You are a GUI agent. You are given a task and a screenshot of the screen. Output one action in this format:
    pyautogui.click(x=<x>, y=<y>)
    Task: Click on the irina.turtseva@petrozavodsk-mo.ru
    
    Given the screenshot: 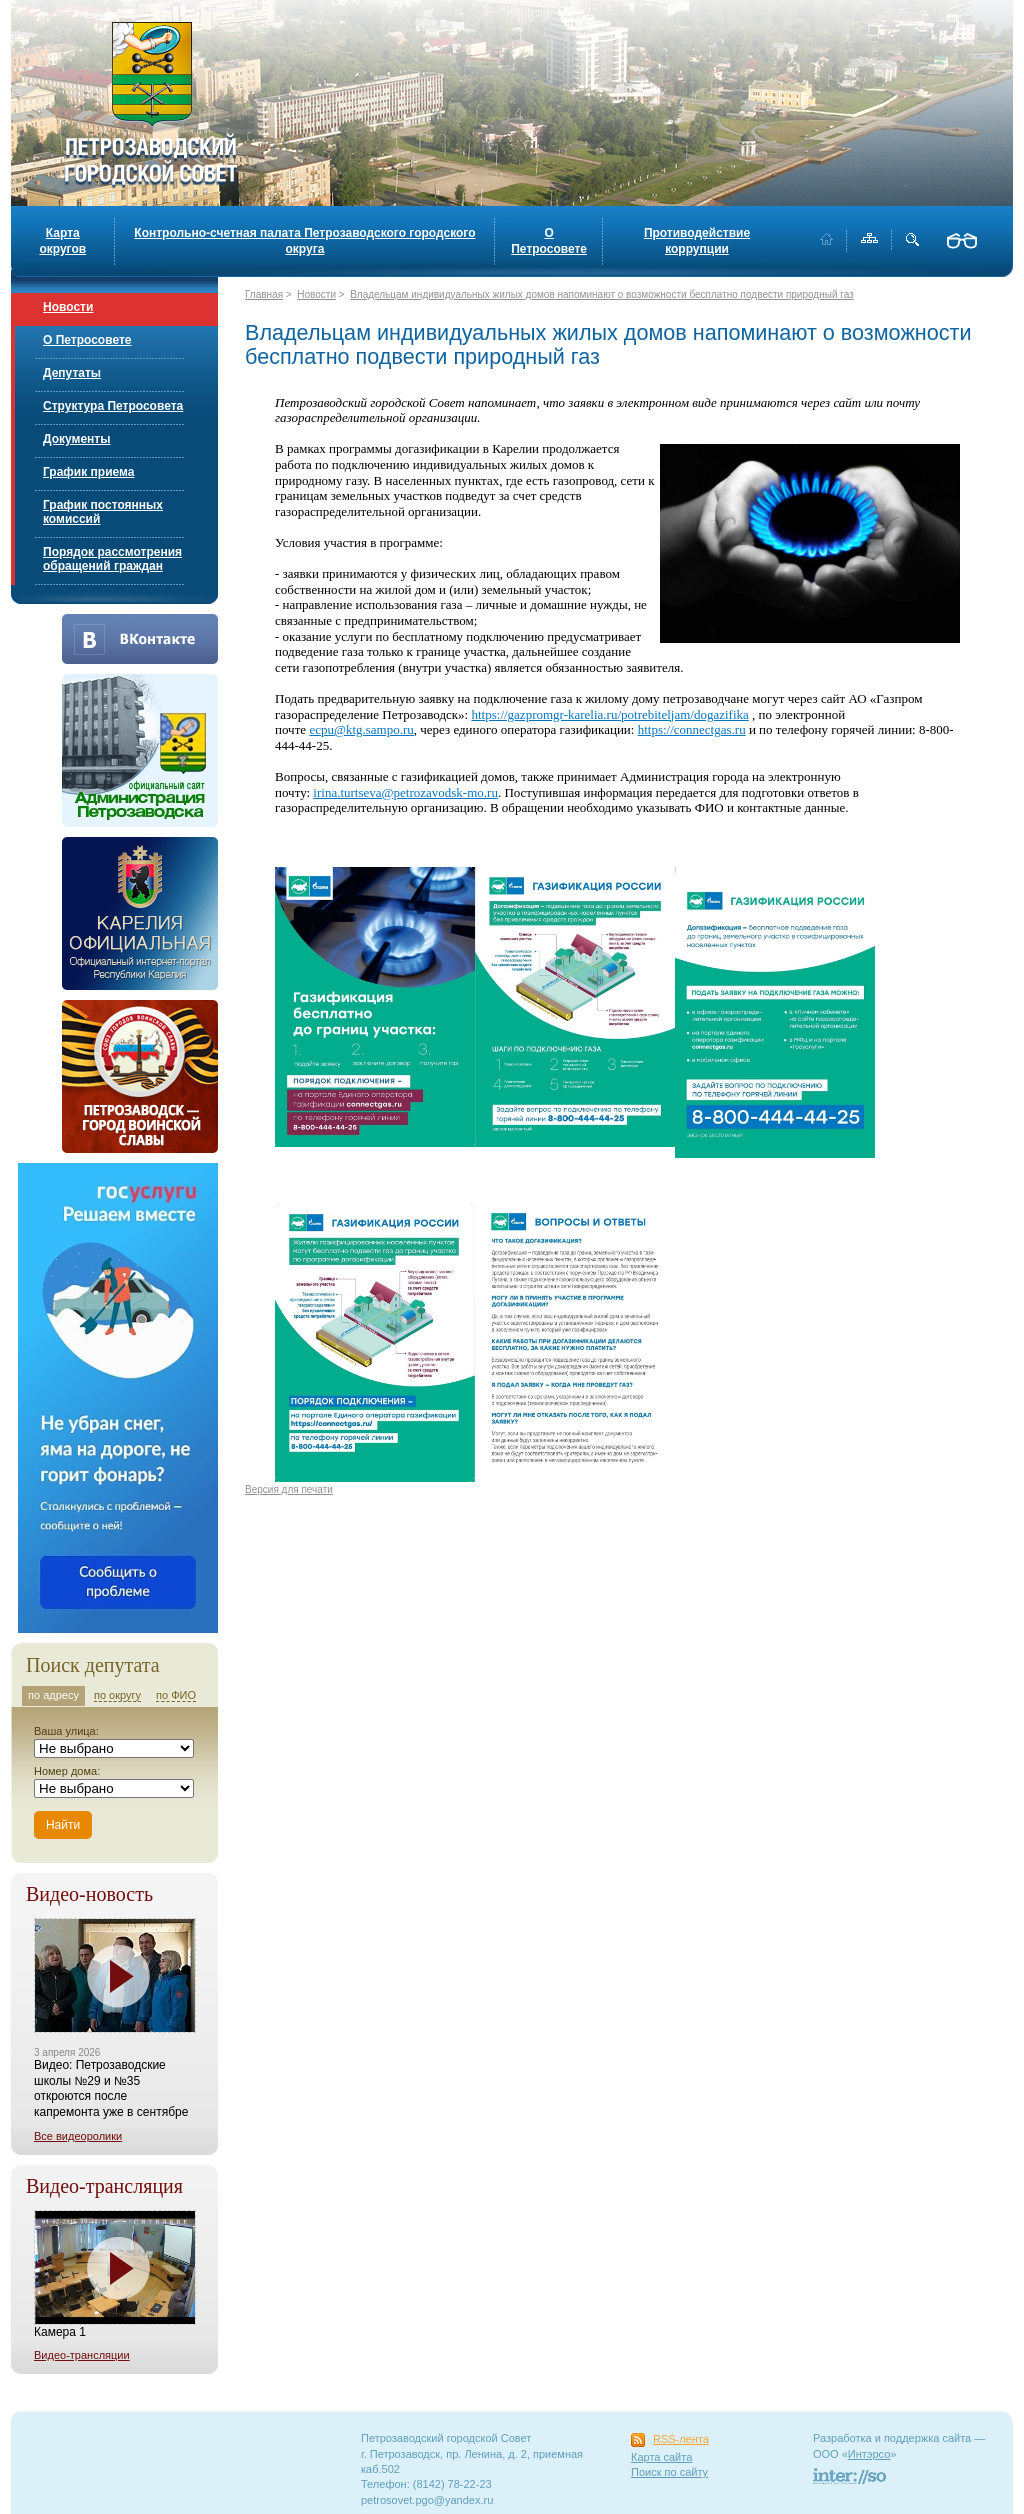 What is the action you would take?
    pyautogui.click(x=405, y=792)
    